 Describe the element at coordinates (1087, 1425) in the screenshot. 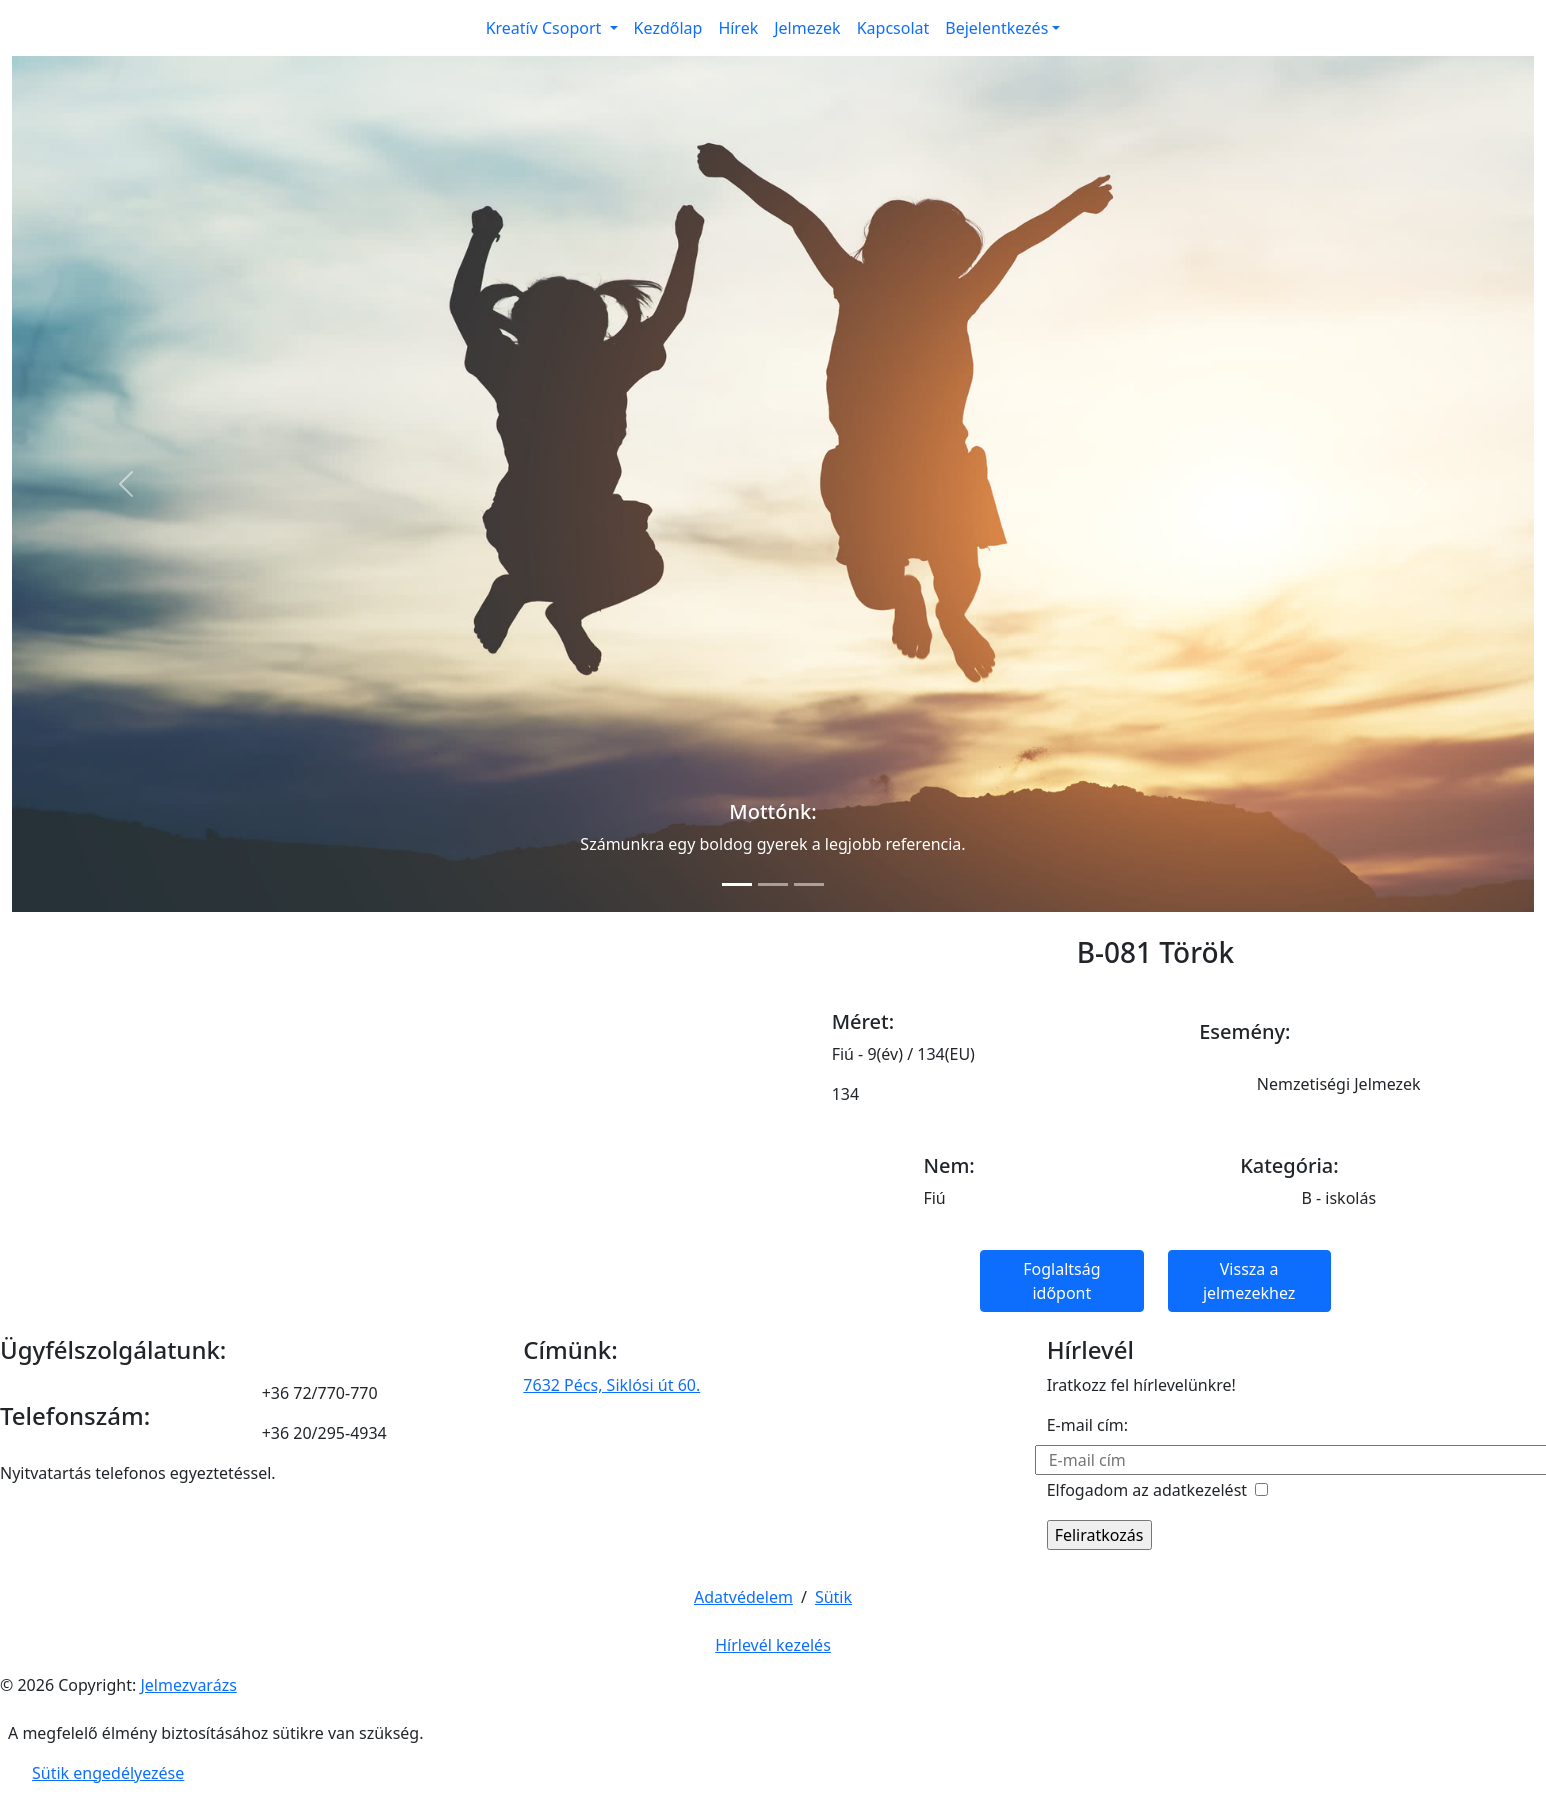

I see `E-mail cím:` at that location.